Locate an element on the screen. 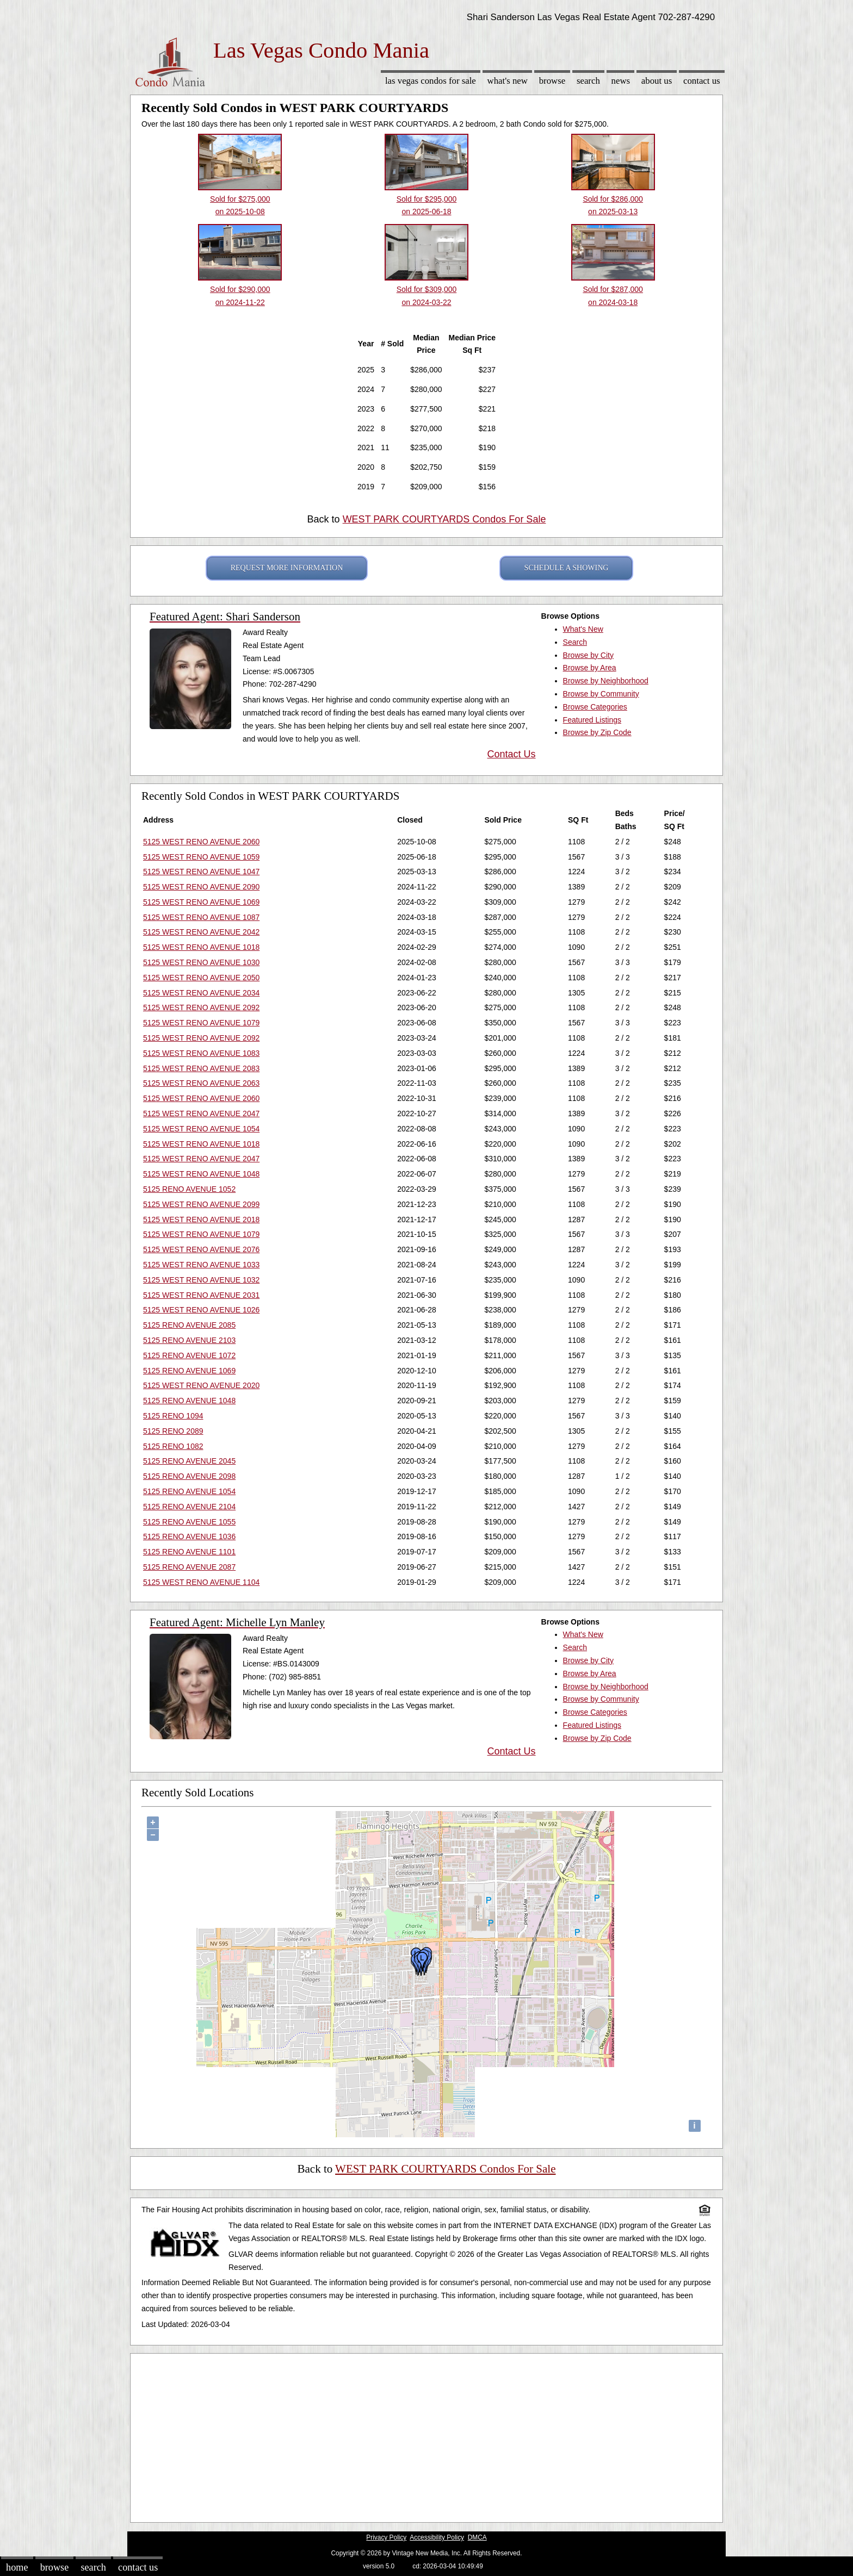 The height and width of the screenshot is (2576, 853). 5125 RENO AVENUE 2045 is located at coordinates (189, 1461).